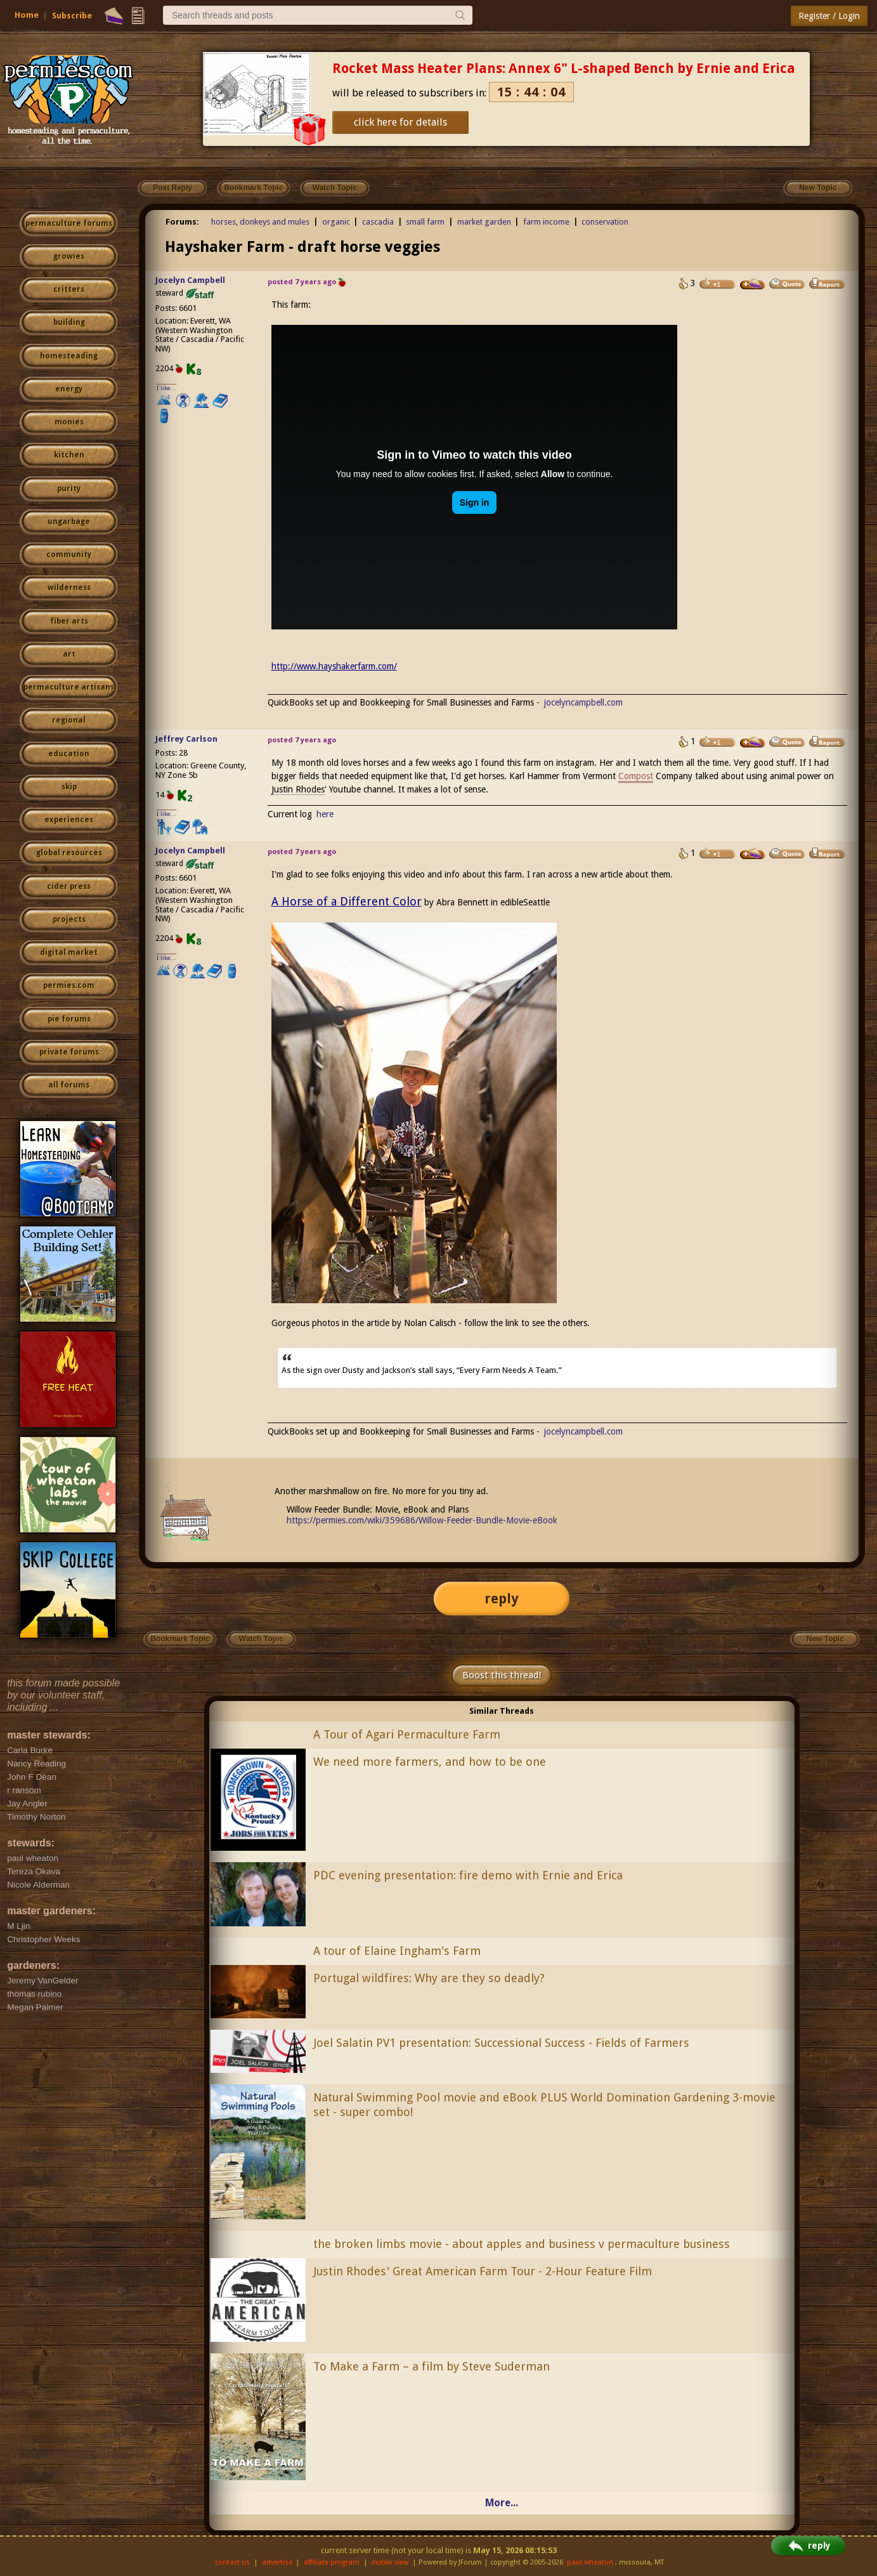  I want to click on ungarbage, so click(69, 521).